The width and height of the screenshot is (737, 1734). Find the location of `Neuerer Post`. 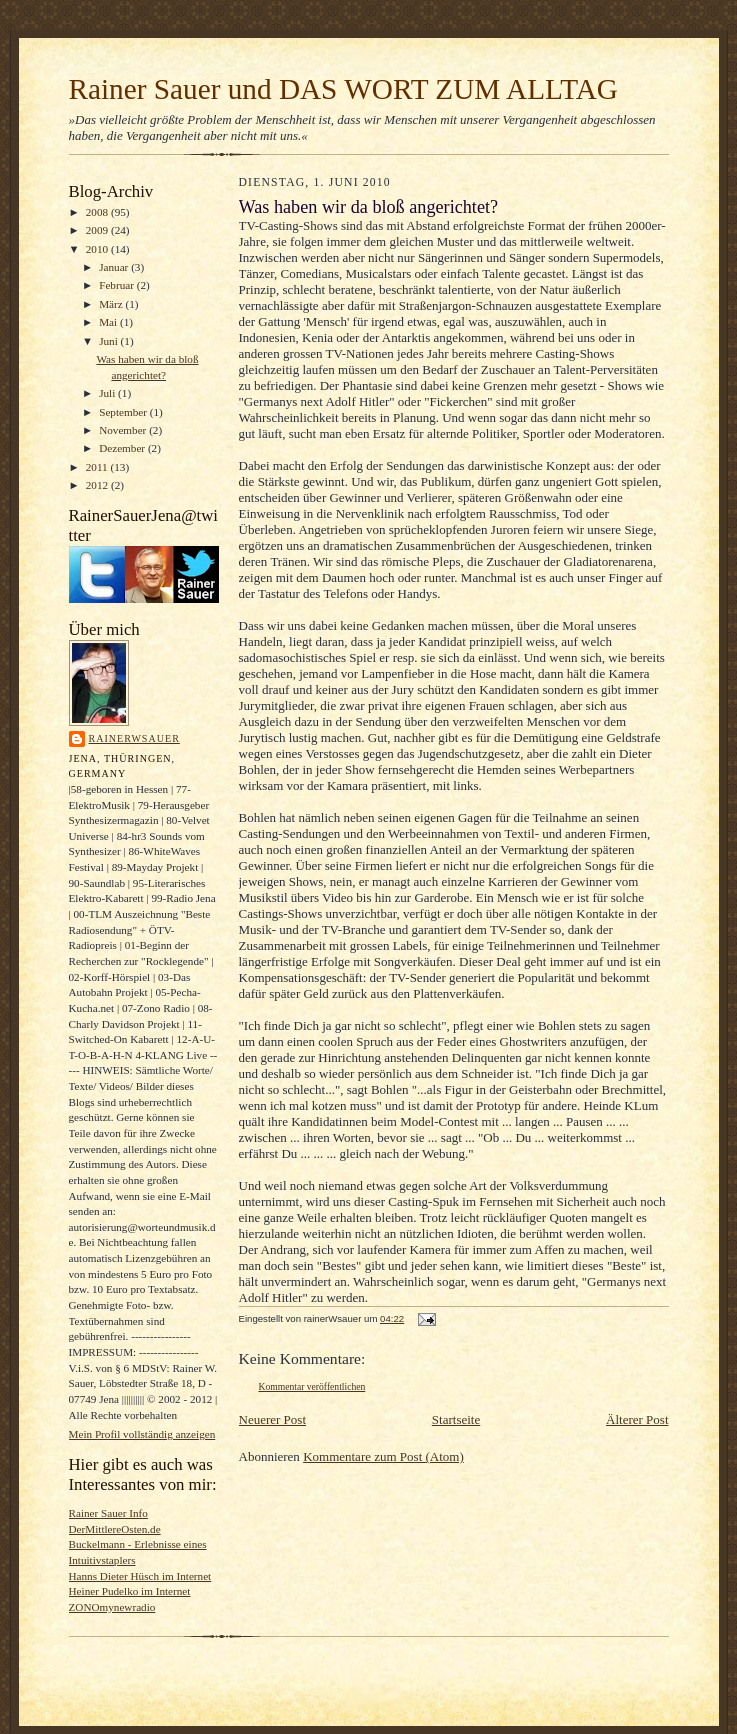

Neuerer Post is located at coordinates (273, 1419).